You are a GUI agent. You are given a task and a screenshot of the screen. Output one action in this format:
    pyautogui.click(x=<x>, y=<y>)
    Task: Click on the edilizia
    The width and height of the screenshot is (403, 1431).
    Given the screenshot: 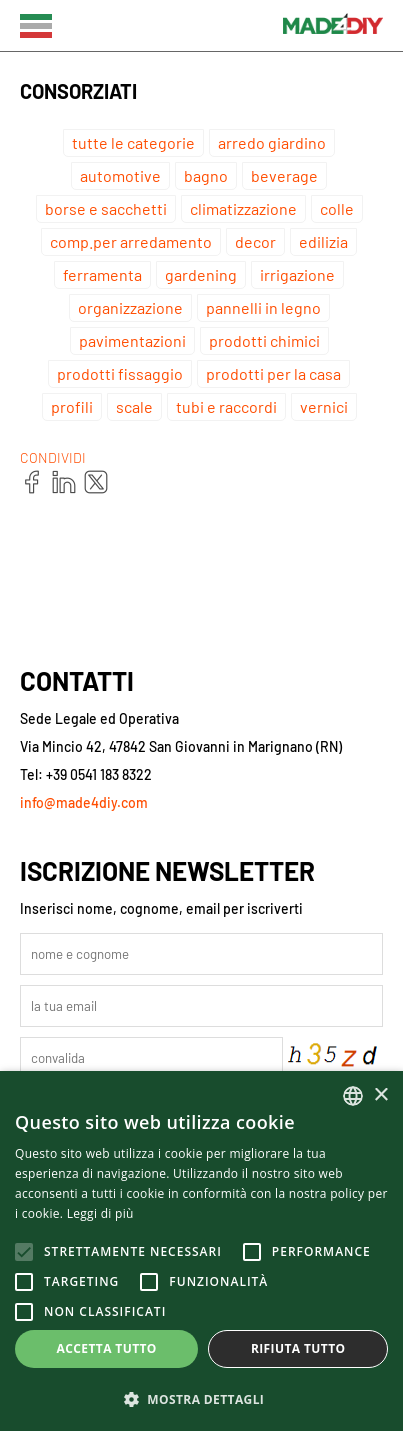 What is the action you would take?
    pyautogui.click(x=323, y=241)
    